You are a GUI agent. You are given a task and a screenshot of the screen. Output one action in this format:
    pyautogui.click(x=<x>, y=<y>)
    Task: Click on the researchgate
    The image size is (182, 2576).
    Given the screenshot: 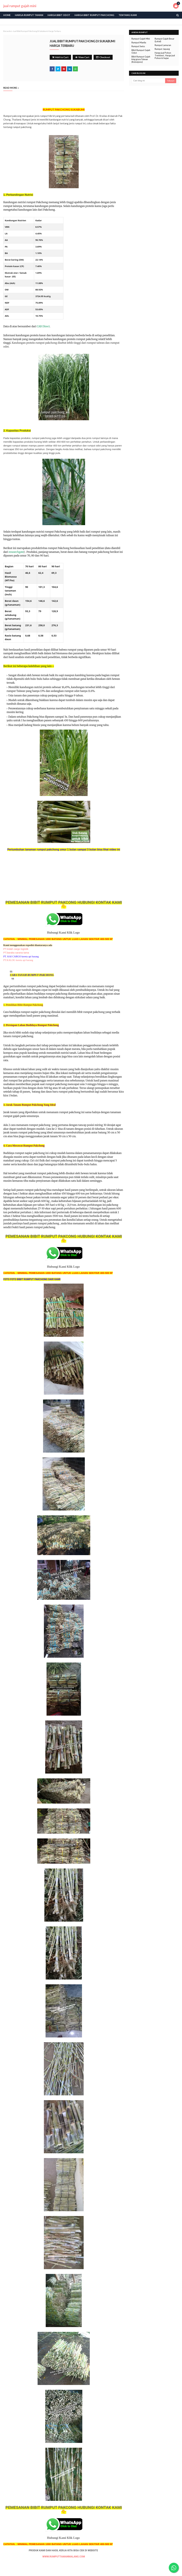 What is the action you would take?
    pyautogui.click(x=16, y=552)
    